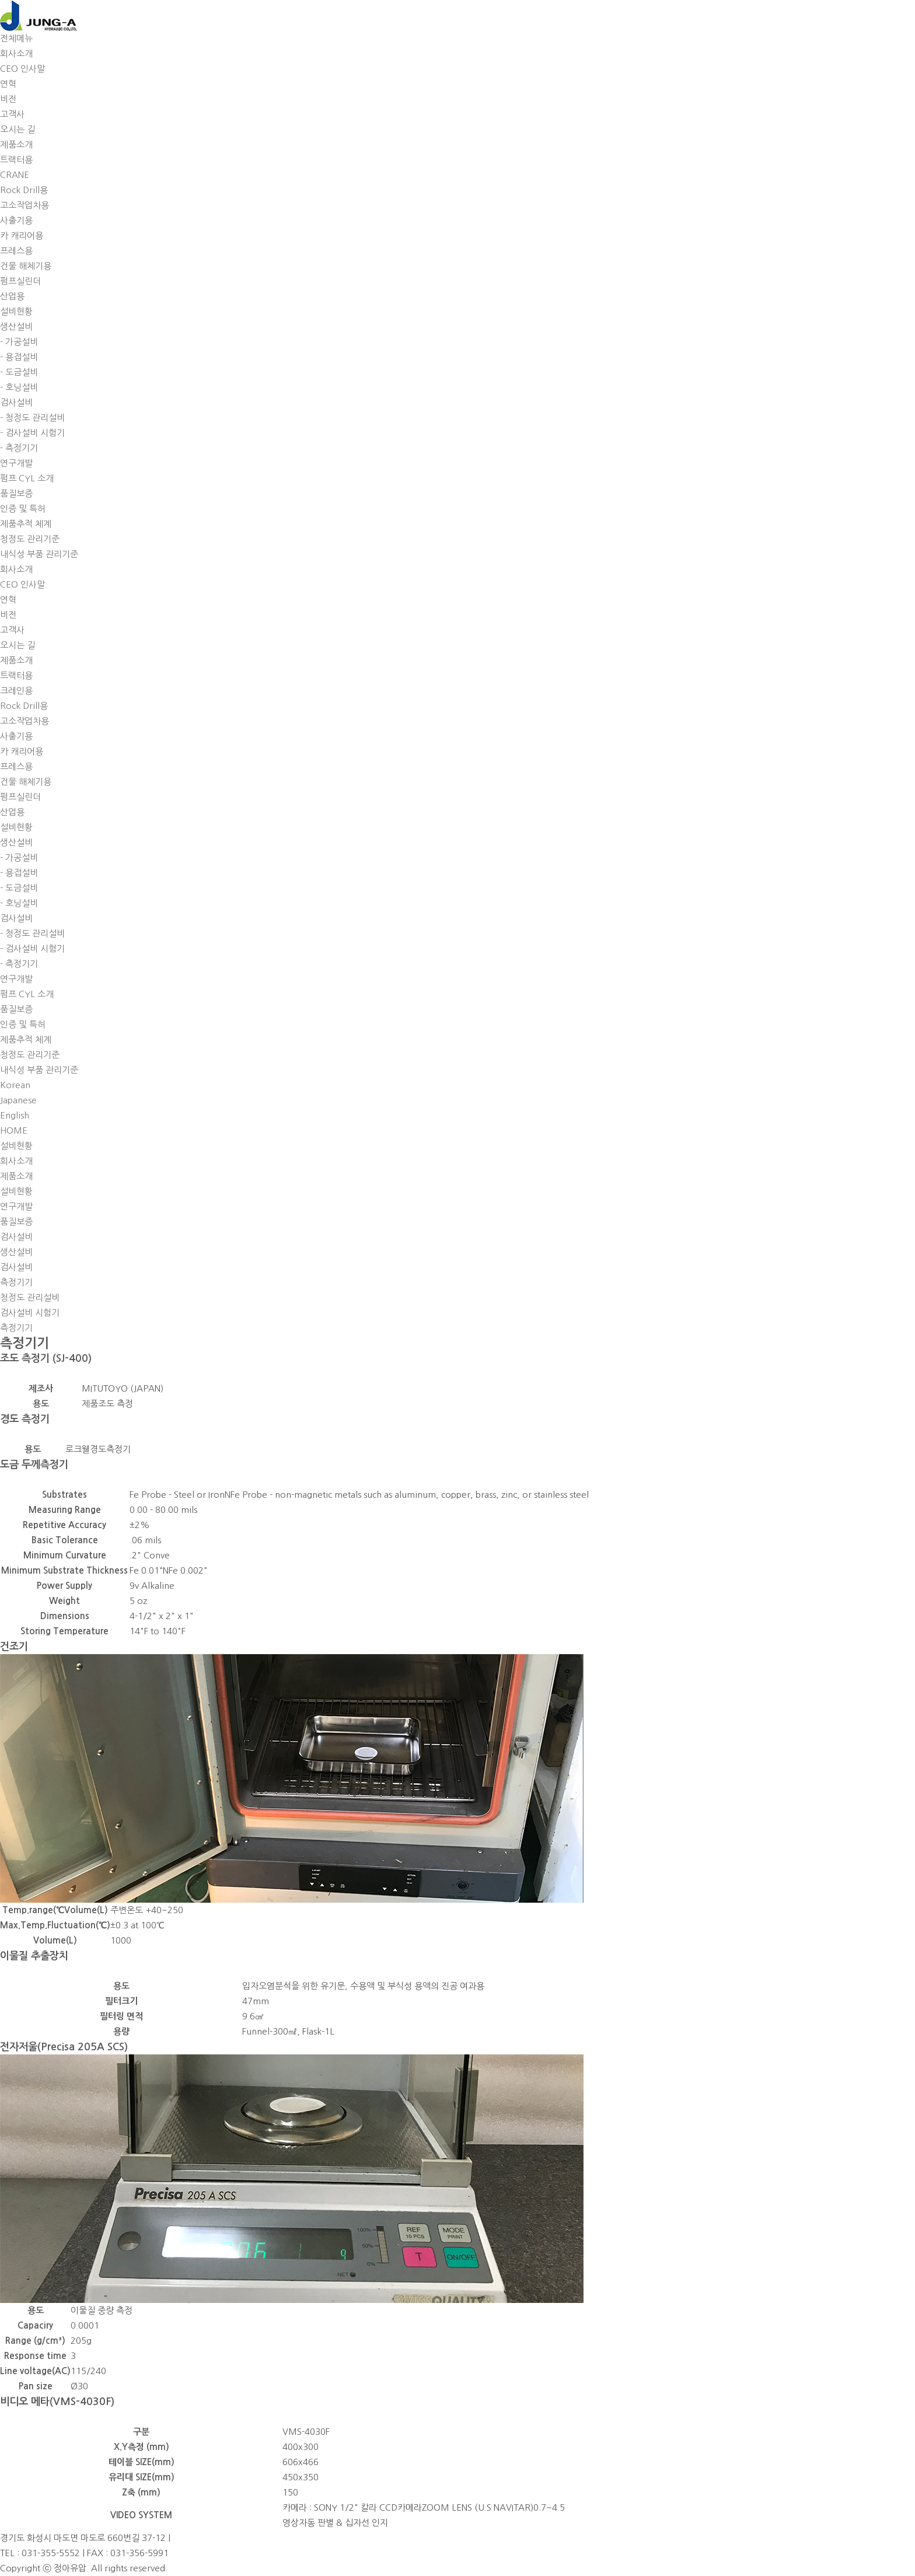 The height and width of the screenshot is (2576, 915). What do you see at coordinates (19, 341) in the screenshot?
I see `- 가공설비` at bounding box center [19, 341].